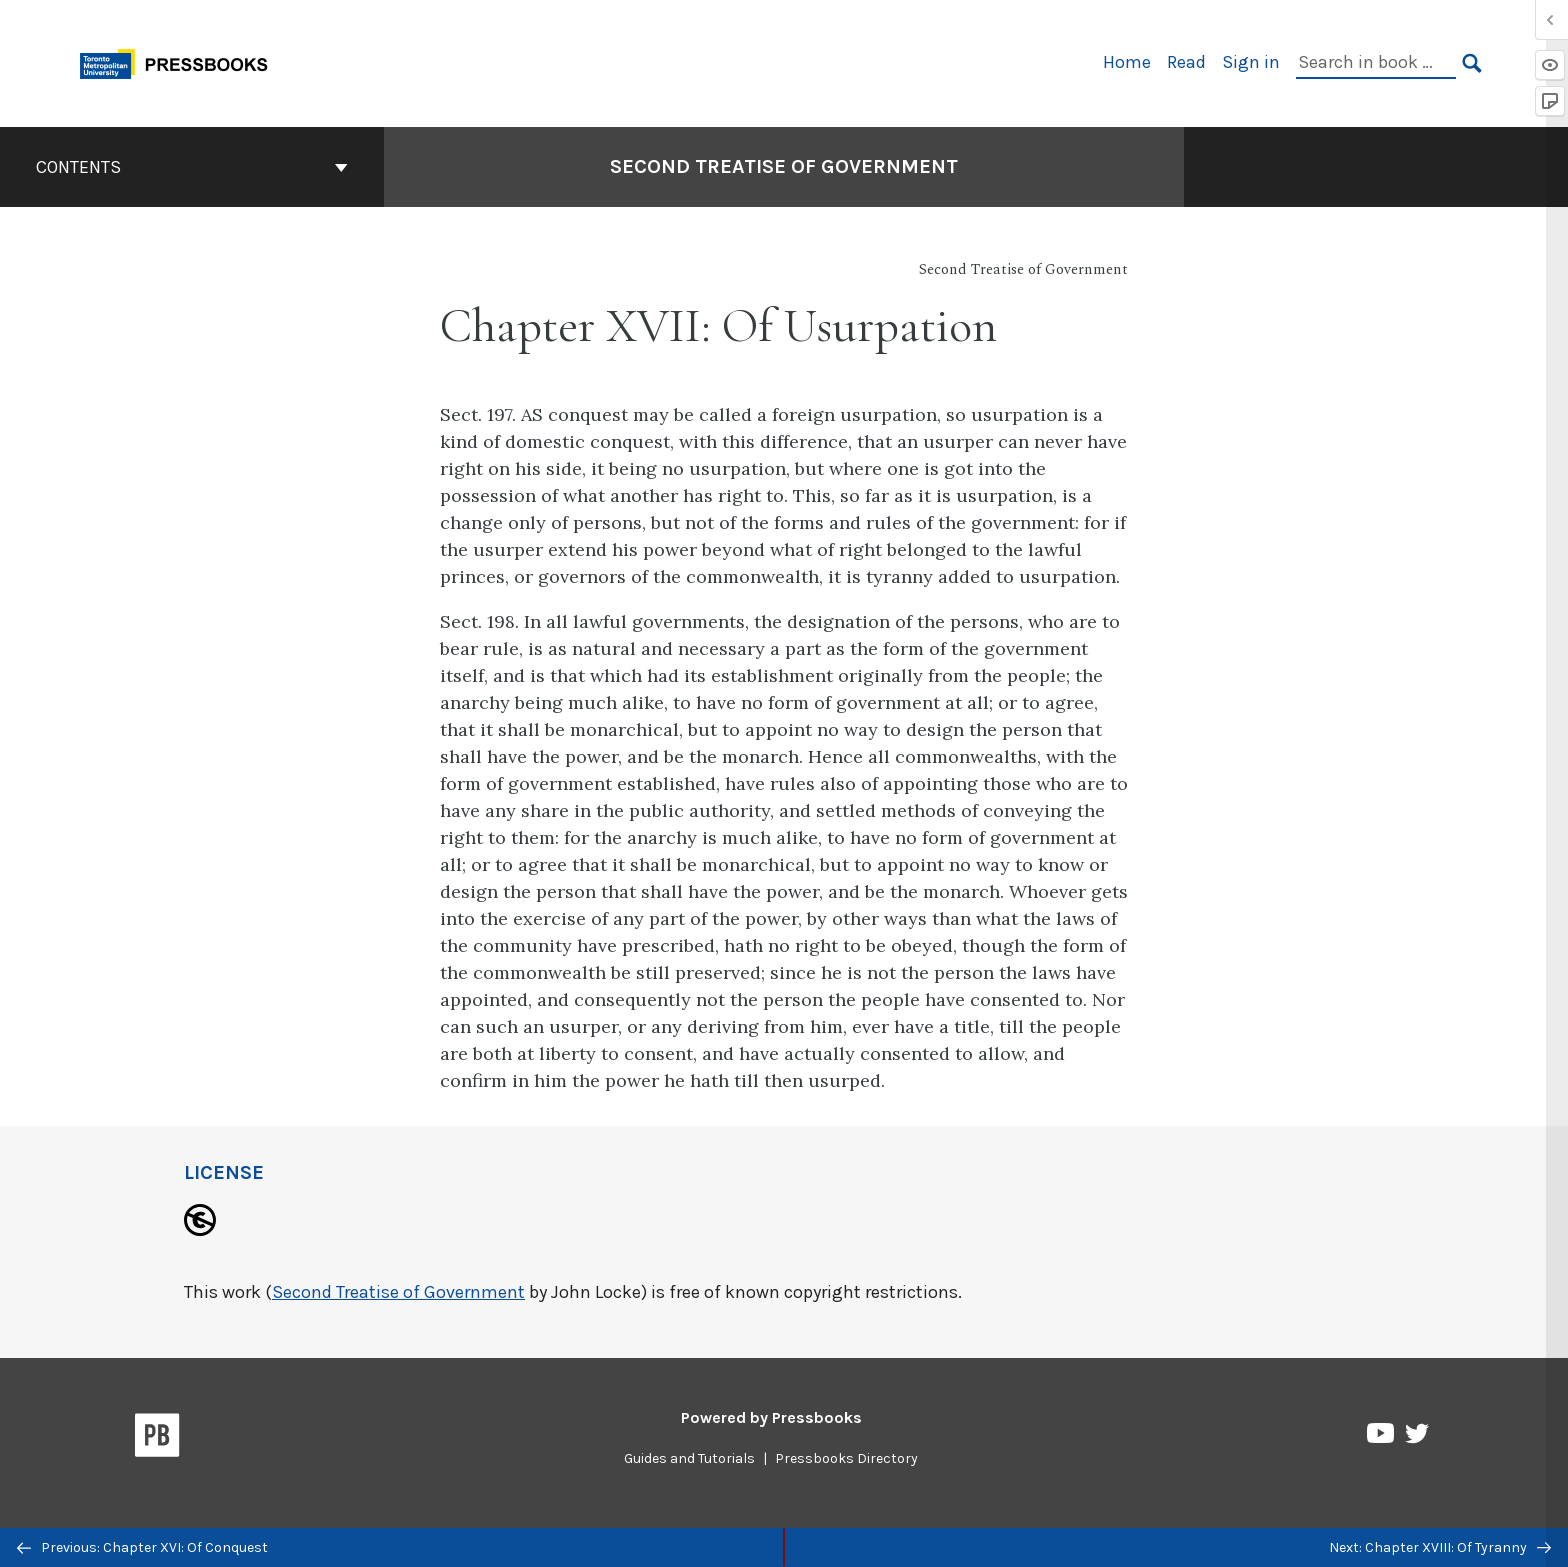 The width and height of the screenshot is (1568, 1567). Describe the element at coordinates (1186, 62) in the screenshot. I see `Read` at that location.